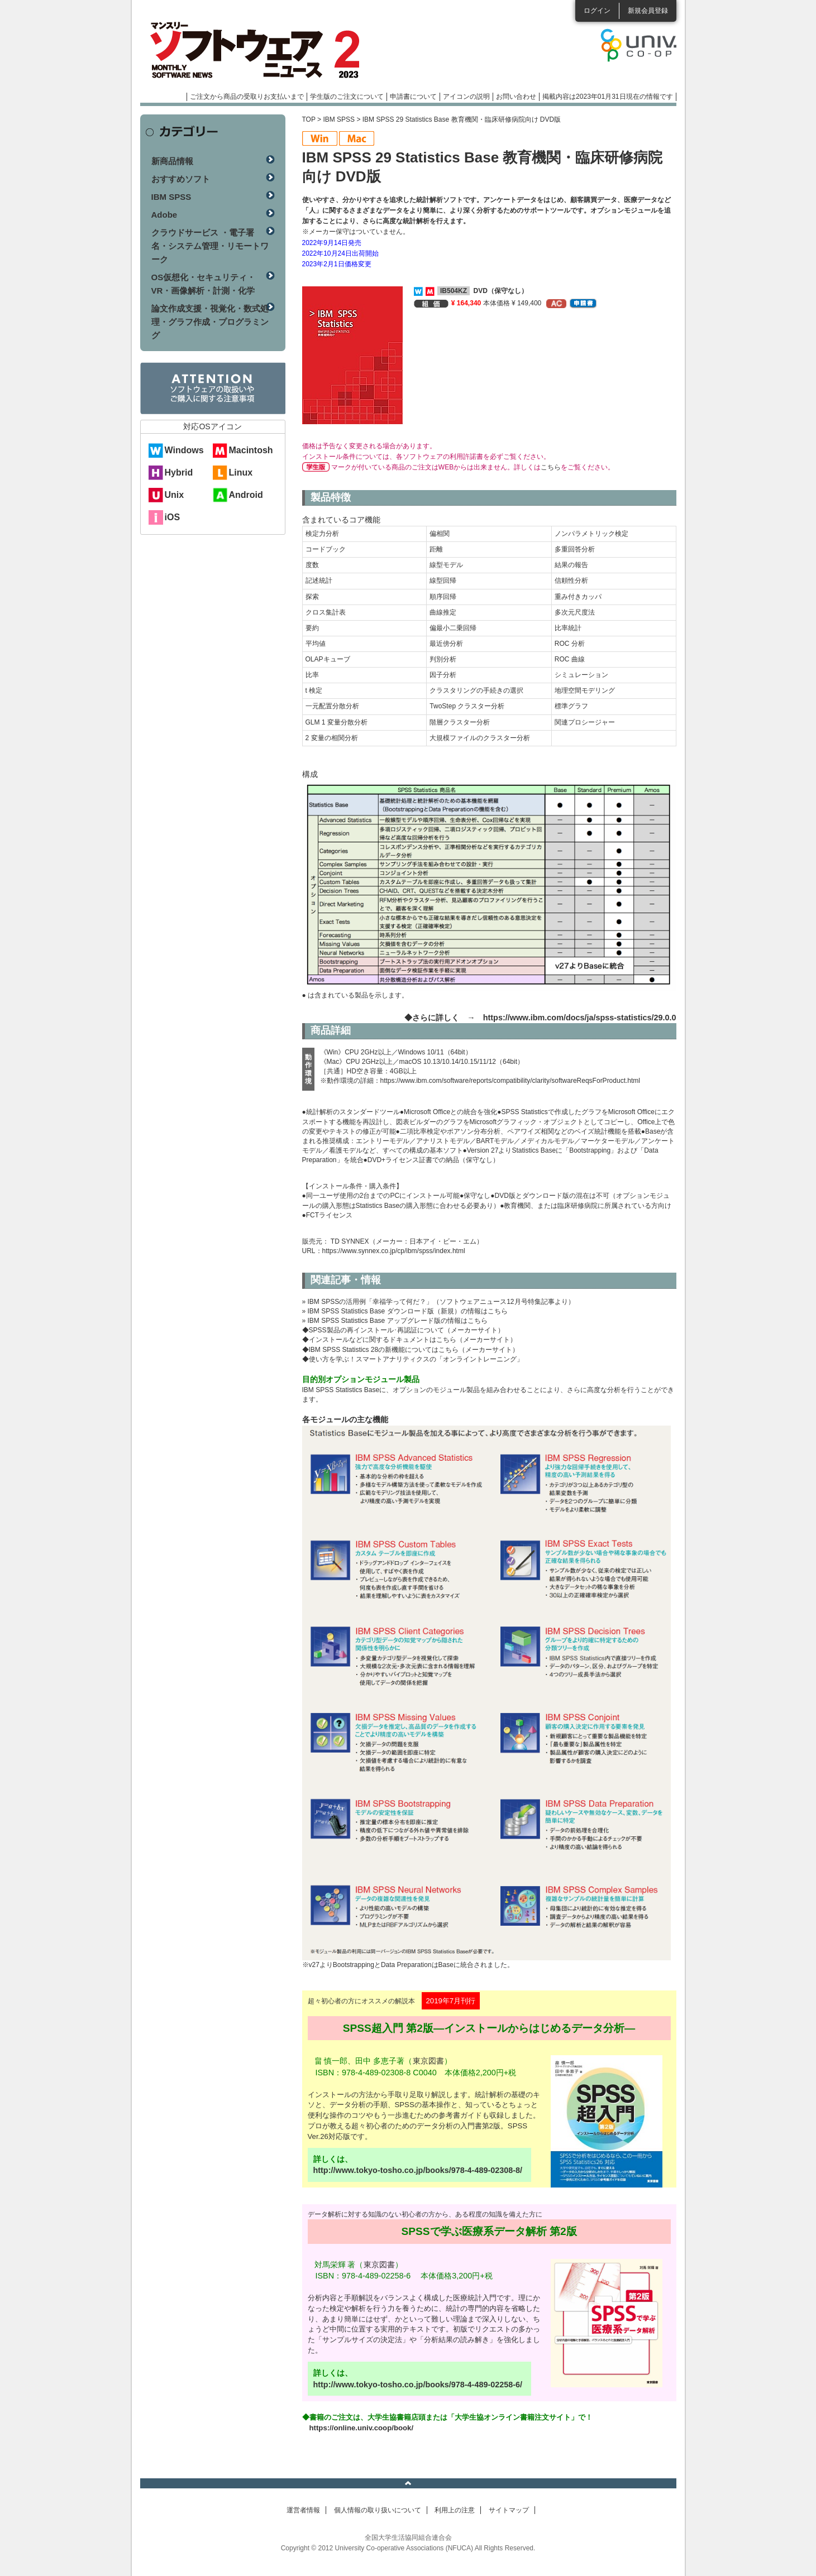  What do you see at coordinates (412, 1359) in the screenshot?
I see `◆使い方を学ぶ！スマートアナリティクスの「オンライントレーニング」` at bounding box center [412, 1359].